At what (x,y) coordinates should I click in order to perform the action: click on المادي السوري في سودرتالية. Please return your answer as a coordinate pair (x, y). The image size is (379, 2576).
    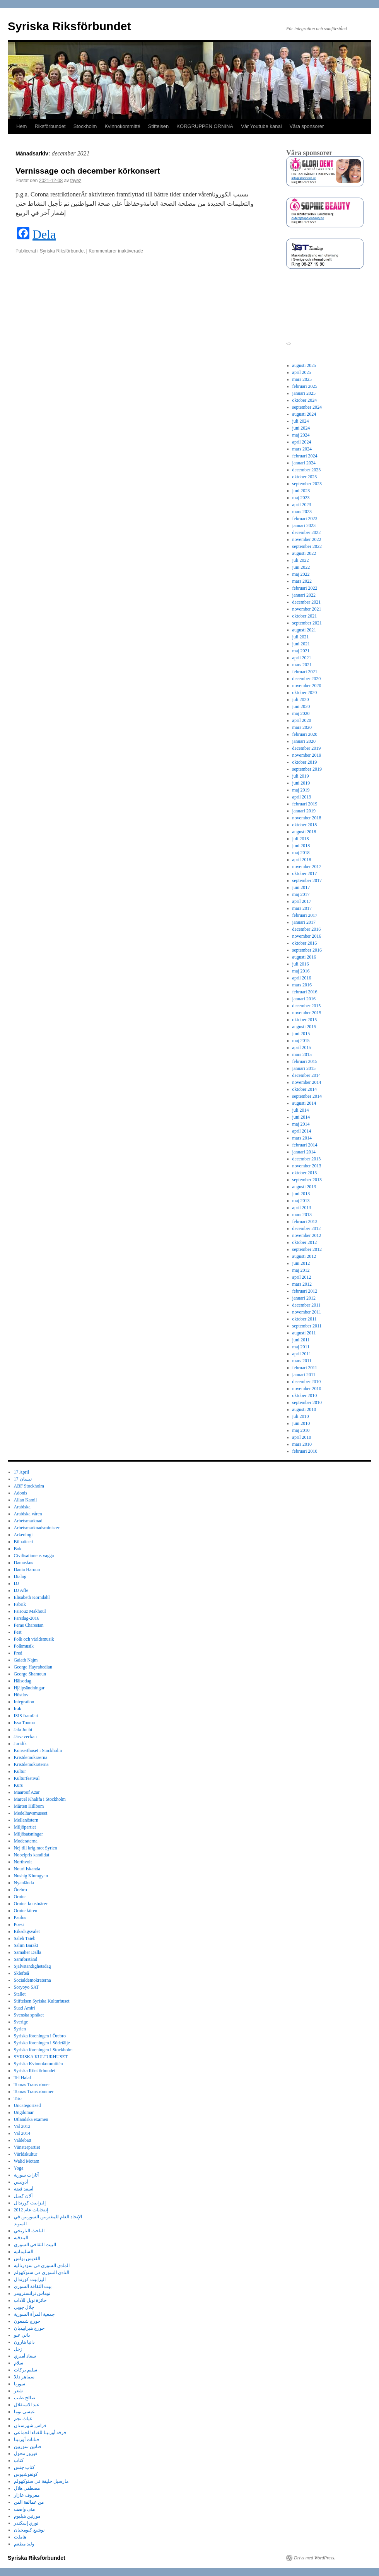
    Looking at the image, I should click on (42, 2265).